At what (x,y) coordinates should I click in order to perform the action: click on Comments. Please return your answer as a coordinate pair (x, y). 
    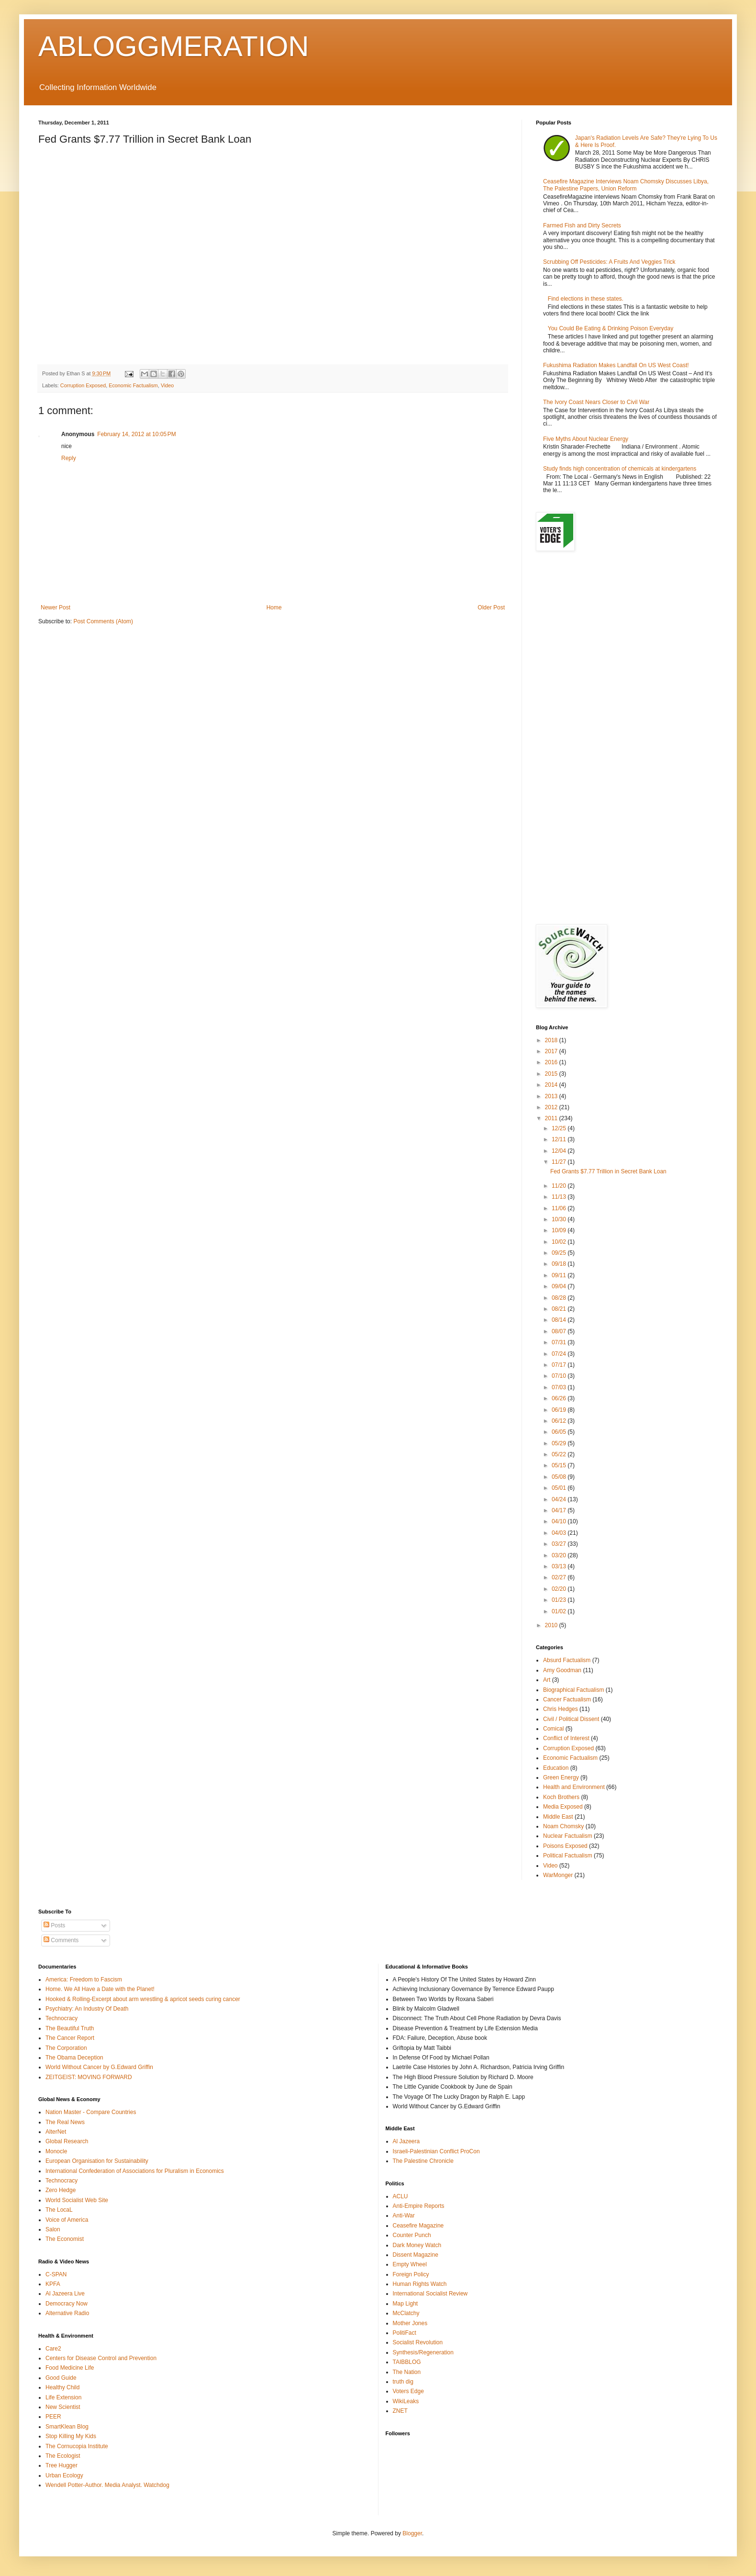
    Looking at the image, I should click on (61, 1940).